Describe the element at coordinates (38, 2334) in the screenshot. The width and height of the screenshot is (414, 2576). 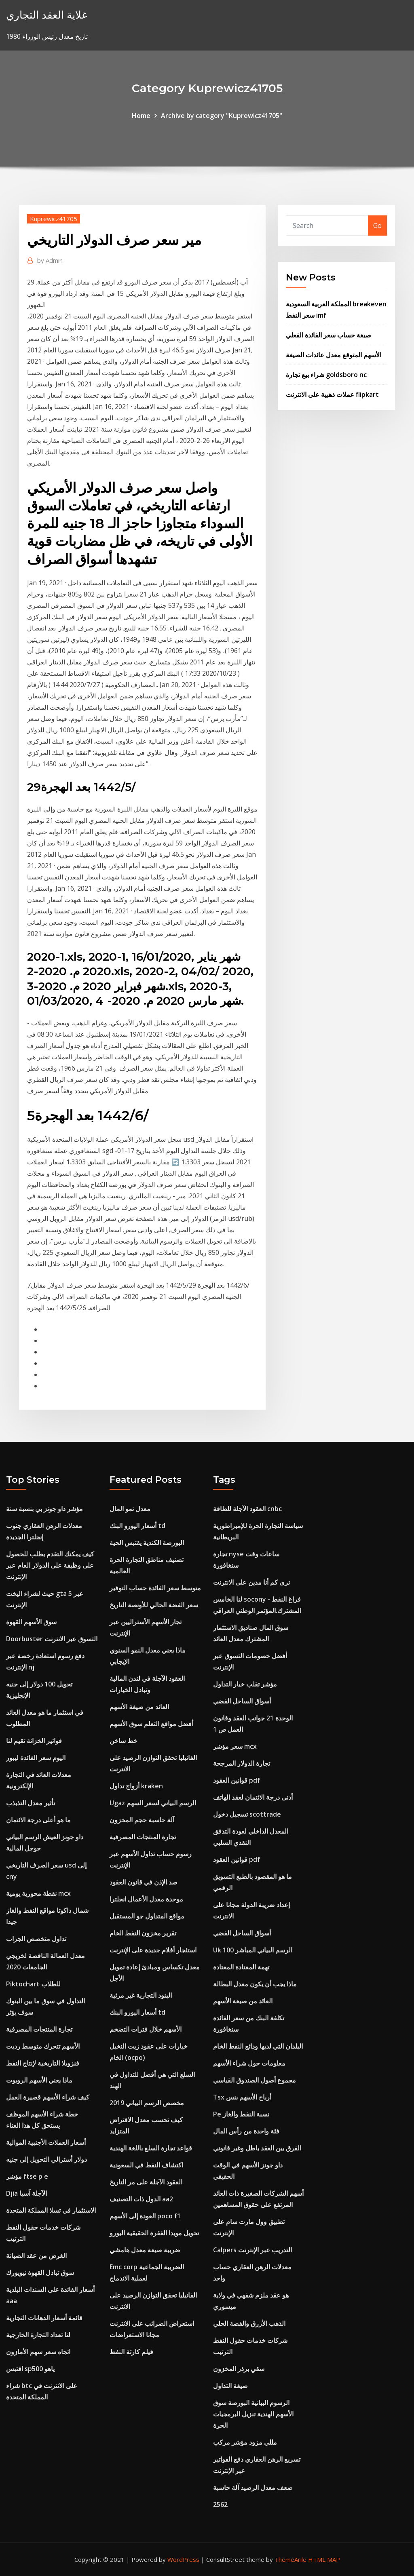
I see `لنا تعداد التجارة الخارجية` at that location.